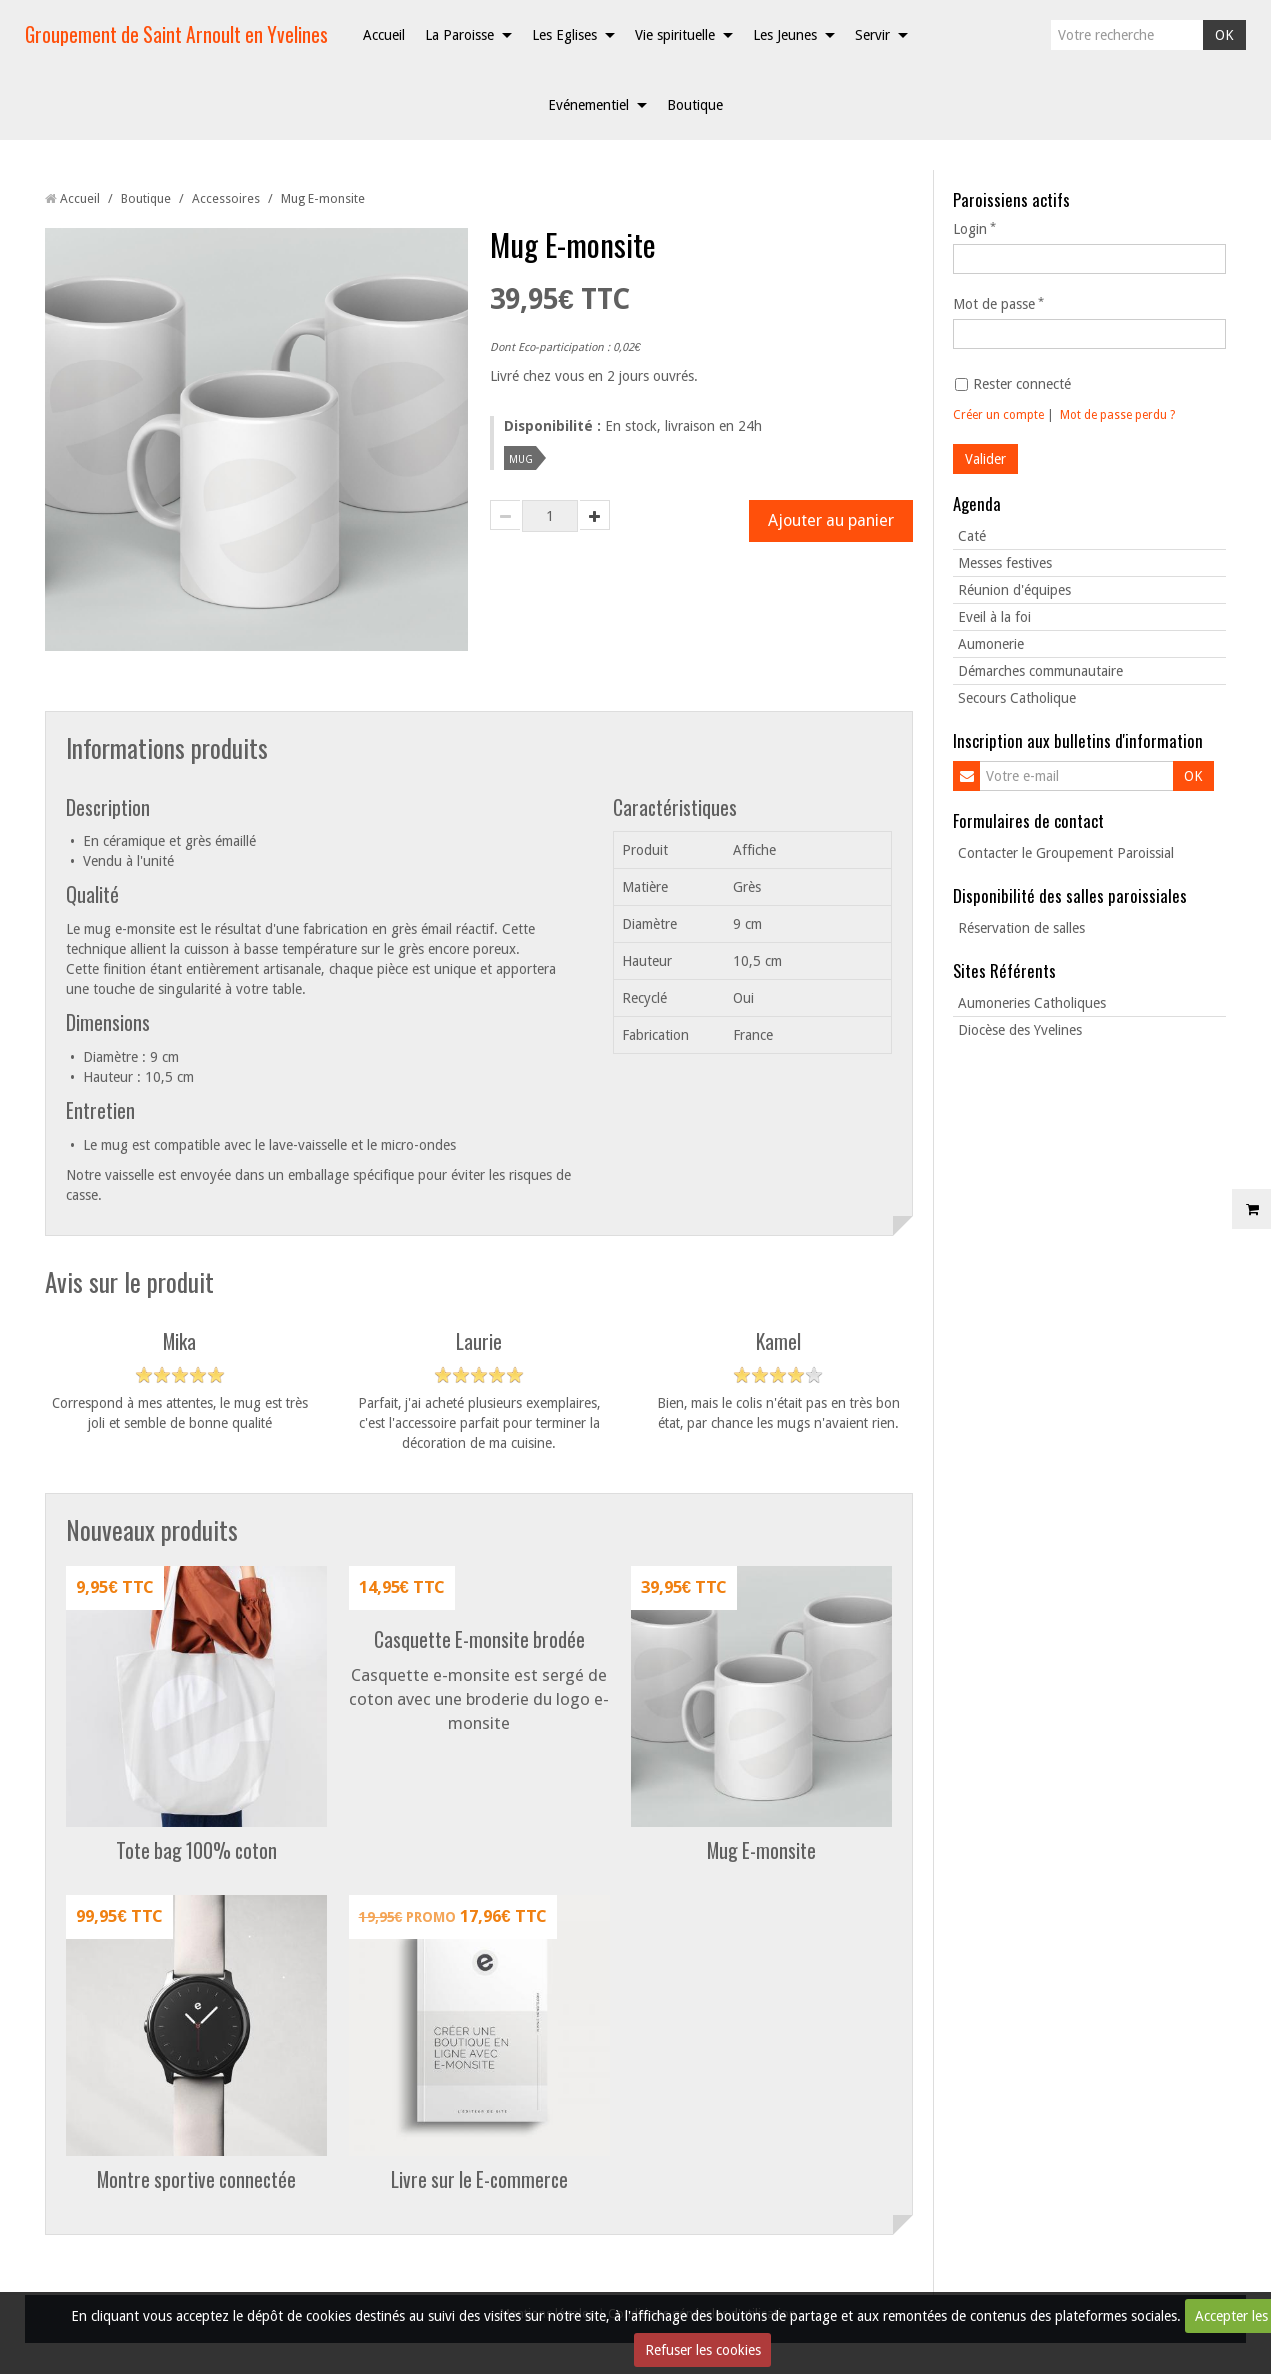  I want to click on Boutique, so click(695, 105).